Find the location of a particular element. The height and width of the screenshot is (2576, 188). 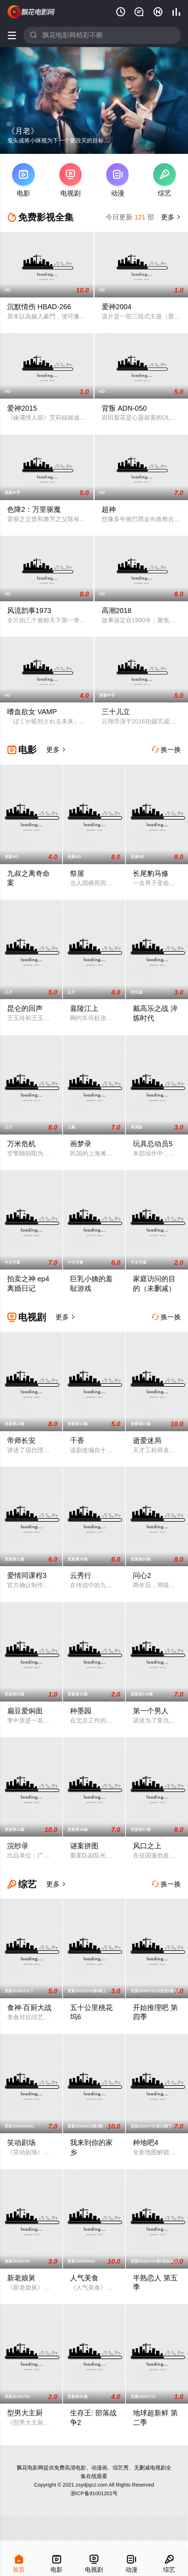

第一个男人 is located at coordinates (150, 1711).